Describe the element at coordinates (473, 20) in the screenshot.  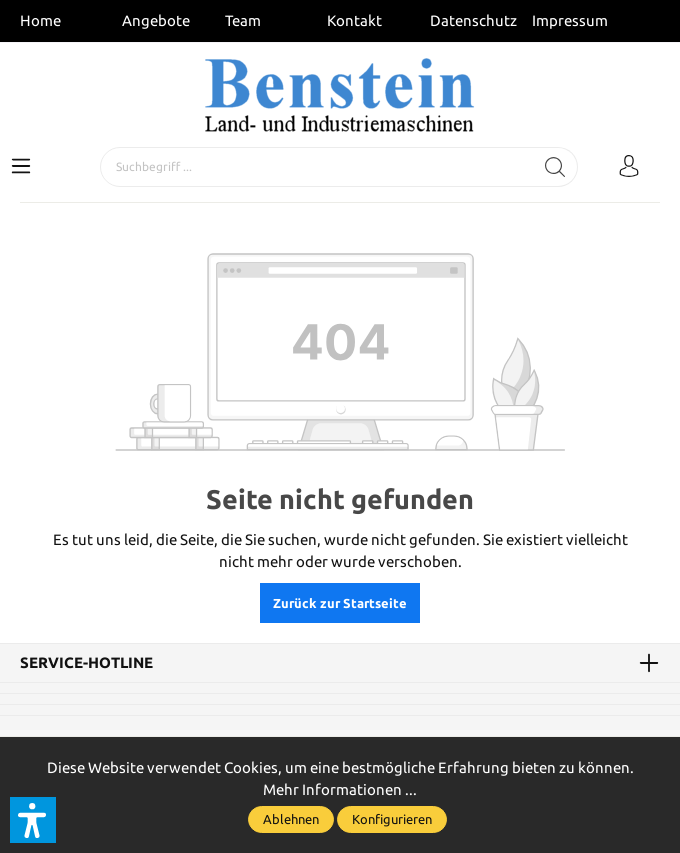
I see `Datenschutz` at that location.